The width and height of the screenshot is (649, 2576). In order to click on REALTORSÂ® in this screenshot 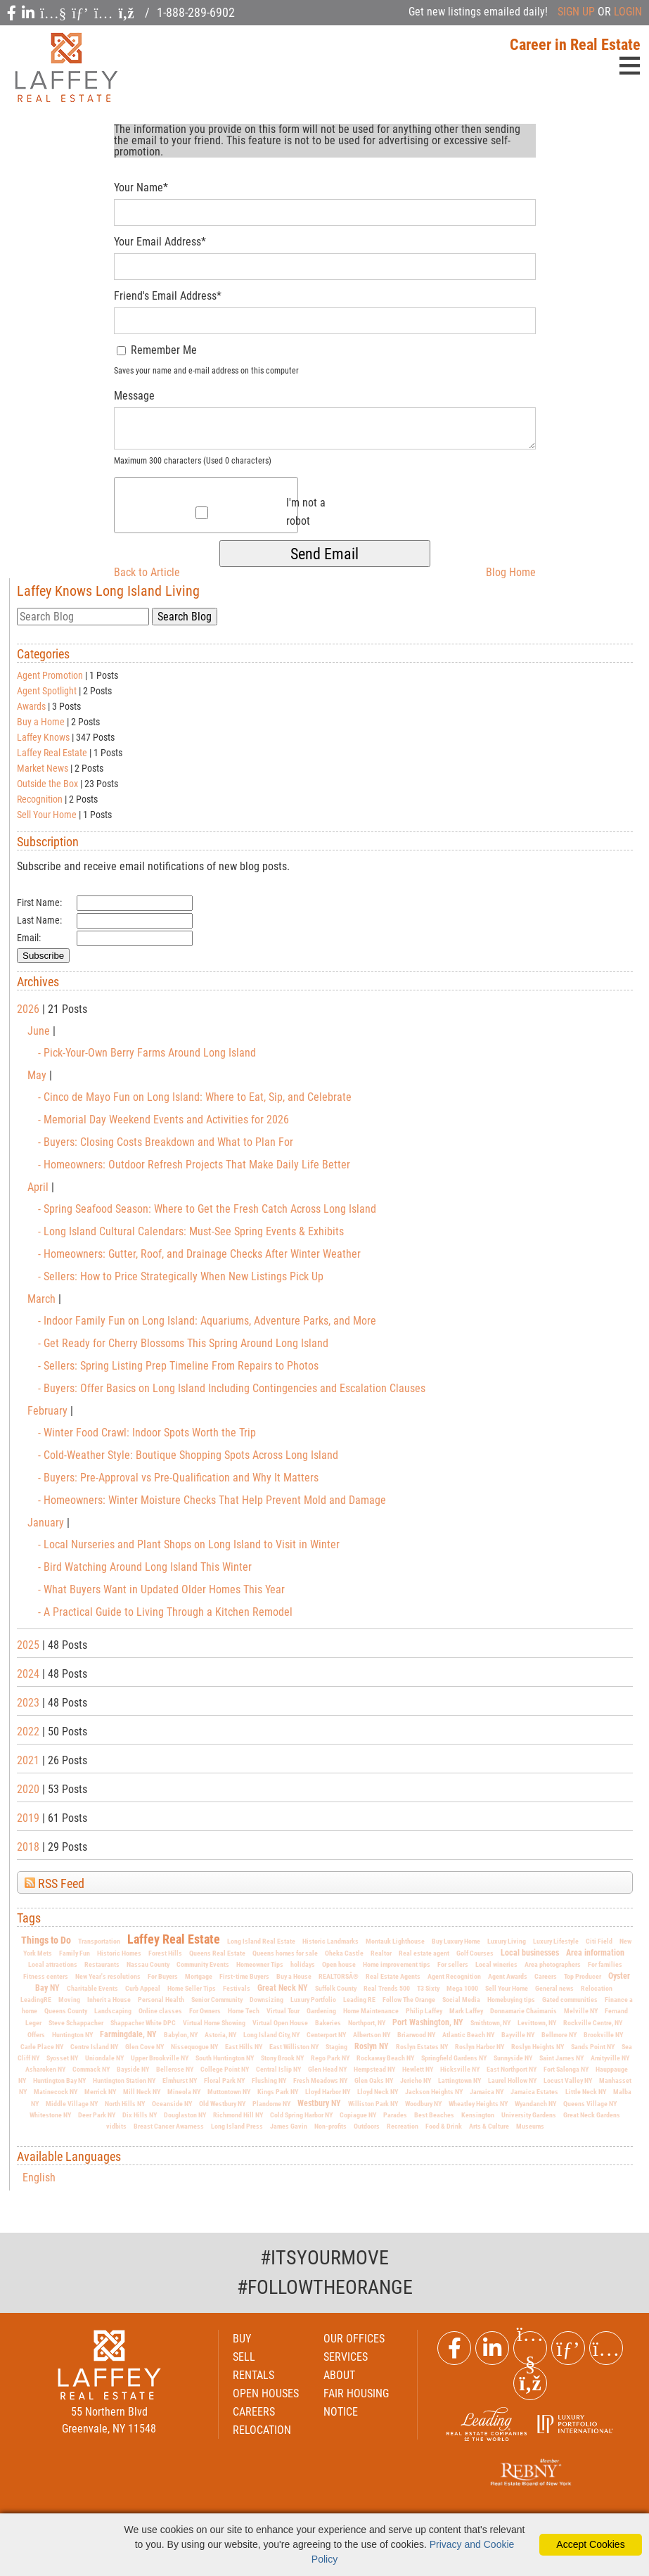, I will do `click(339, 1976)`.